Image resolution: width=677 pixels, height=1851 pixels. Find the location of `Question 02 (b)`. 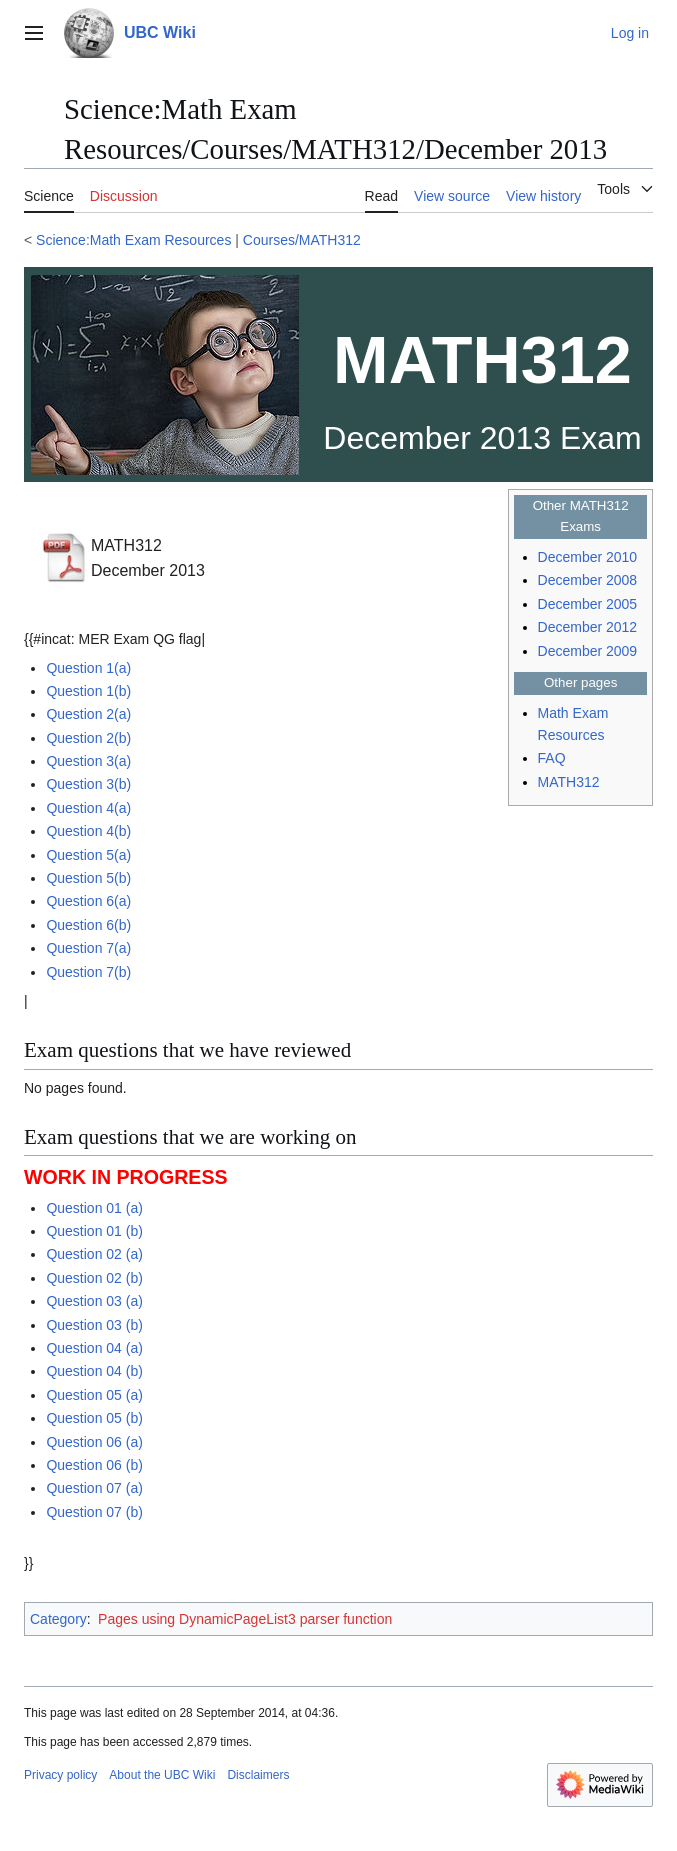

Question 02 (b) is located at coordinates (94, 1278).